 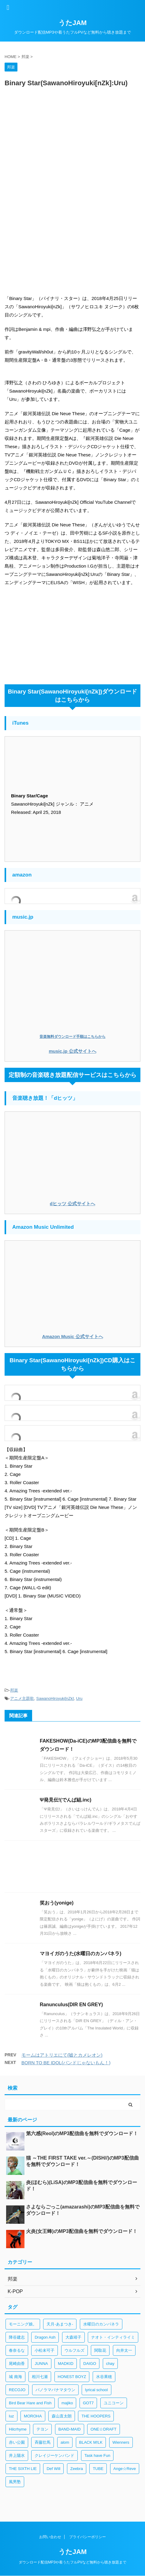 What do you see at coordinates (23, 2468) in the screenshot?
I see `THE SIXTH LIE [THE SIXTH LIE (1個の項目)]` at bounding box center [23, 2468].